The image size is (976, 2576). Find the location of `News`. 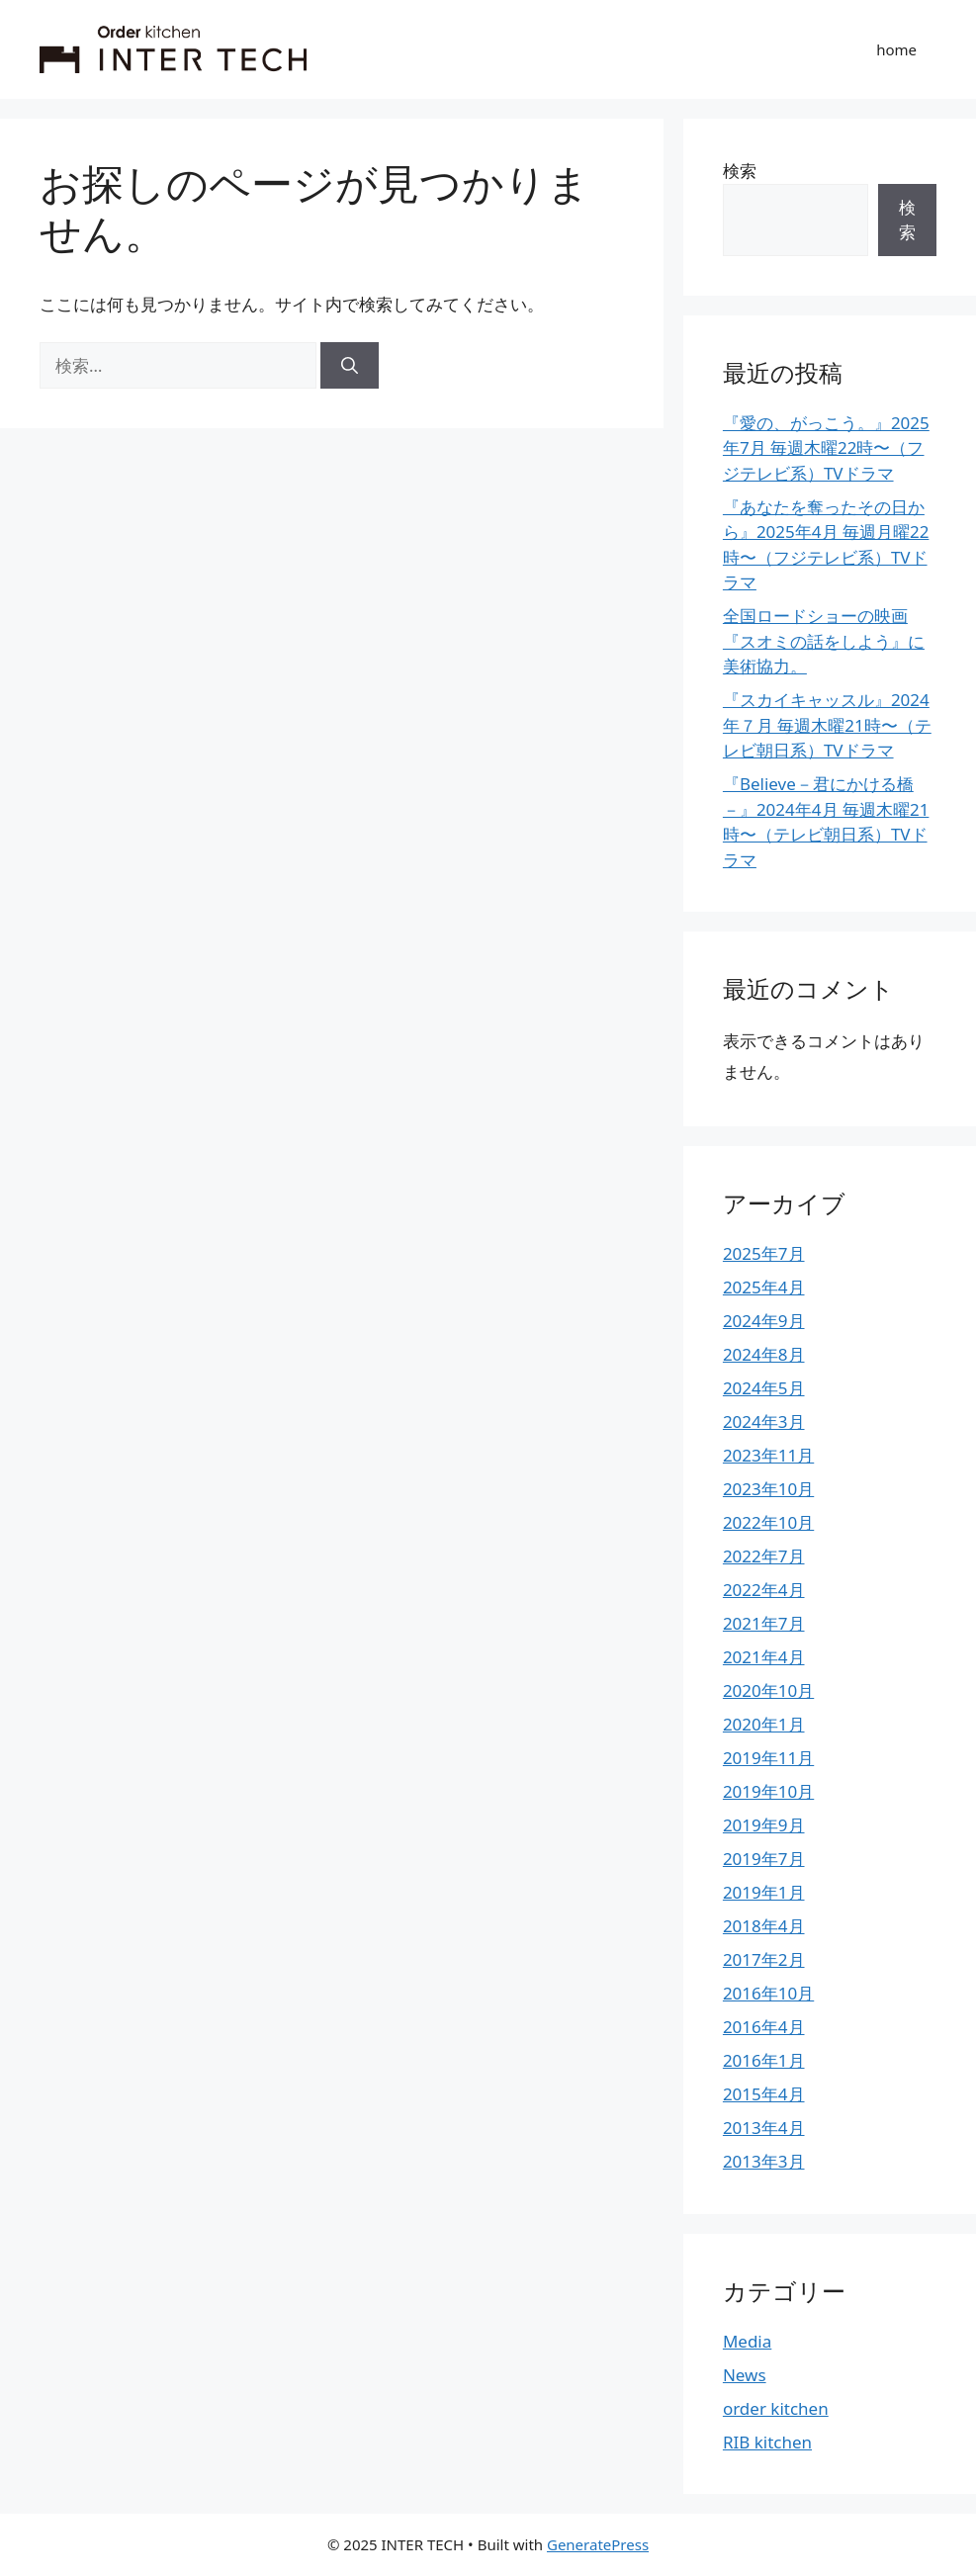

News is located at coordinates (744, 2374).